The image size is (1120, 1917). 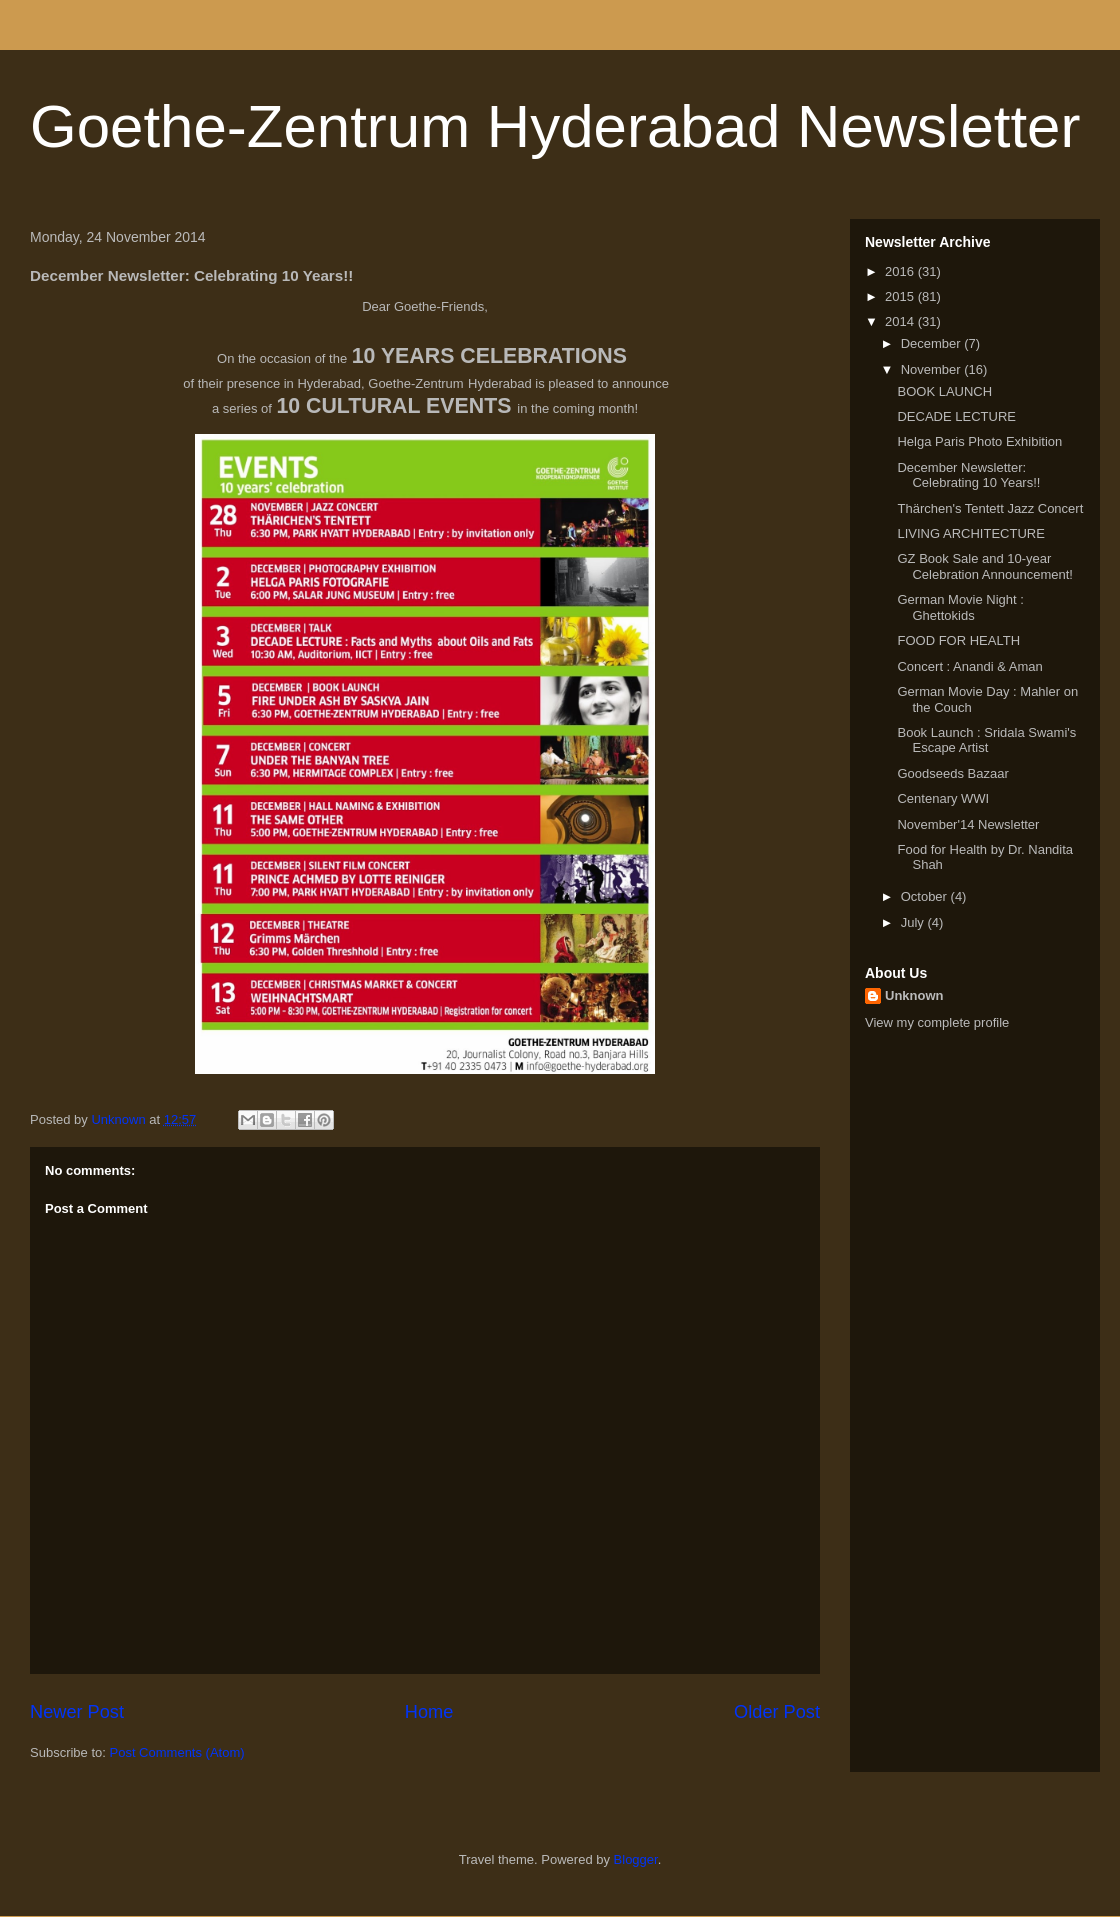 I want to click on November'14 Newsletter, so click(x=968, y=824).